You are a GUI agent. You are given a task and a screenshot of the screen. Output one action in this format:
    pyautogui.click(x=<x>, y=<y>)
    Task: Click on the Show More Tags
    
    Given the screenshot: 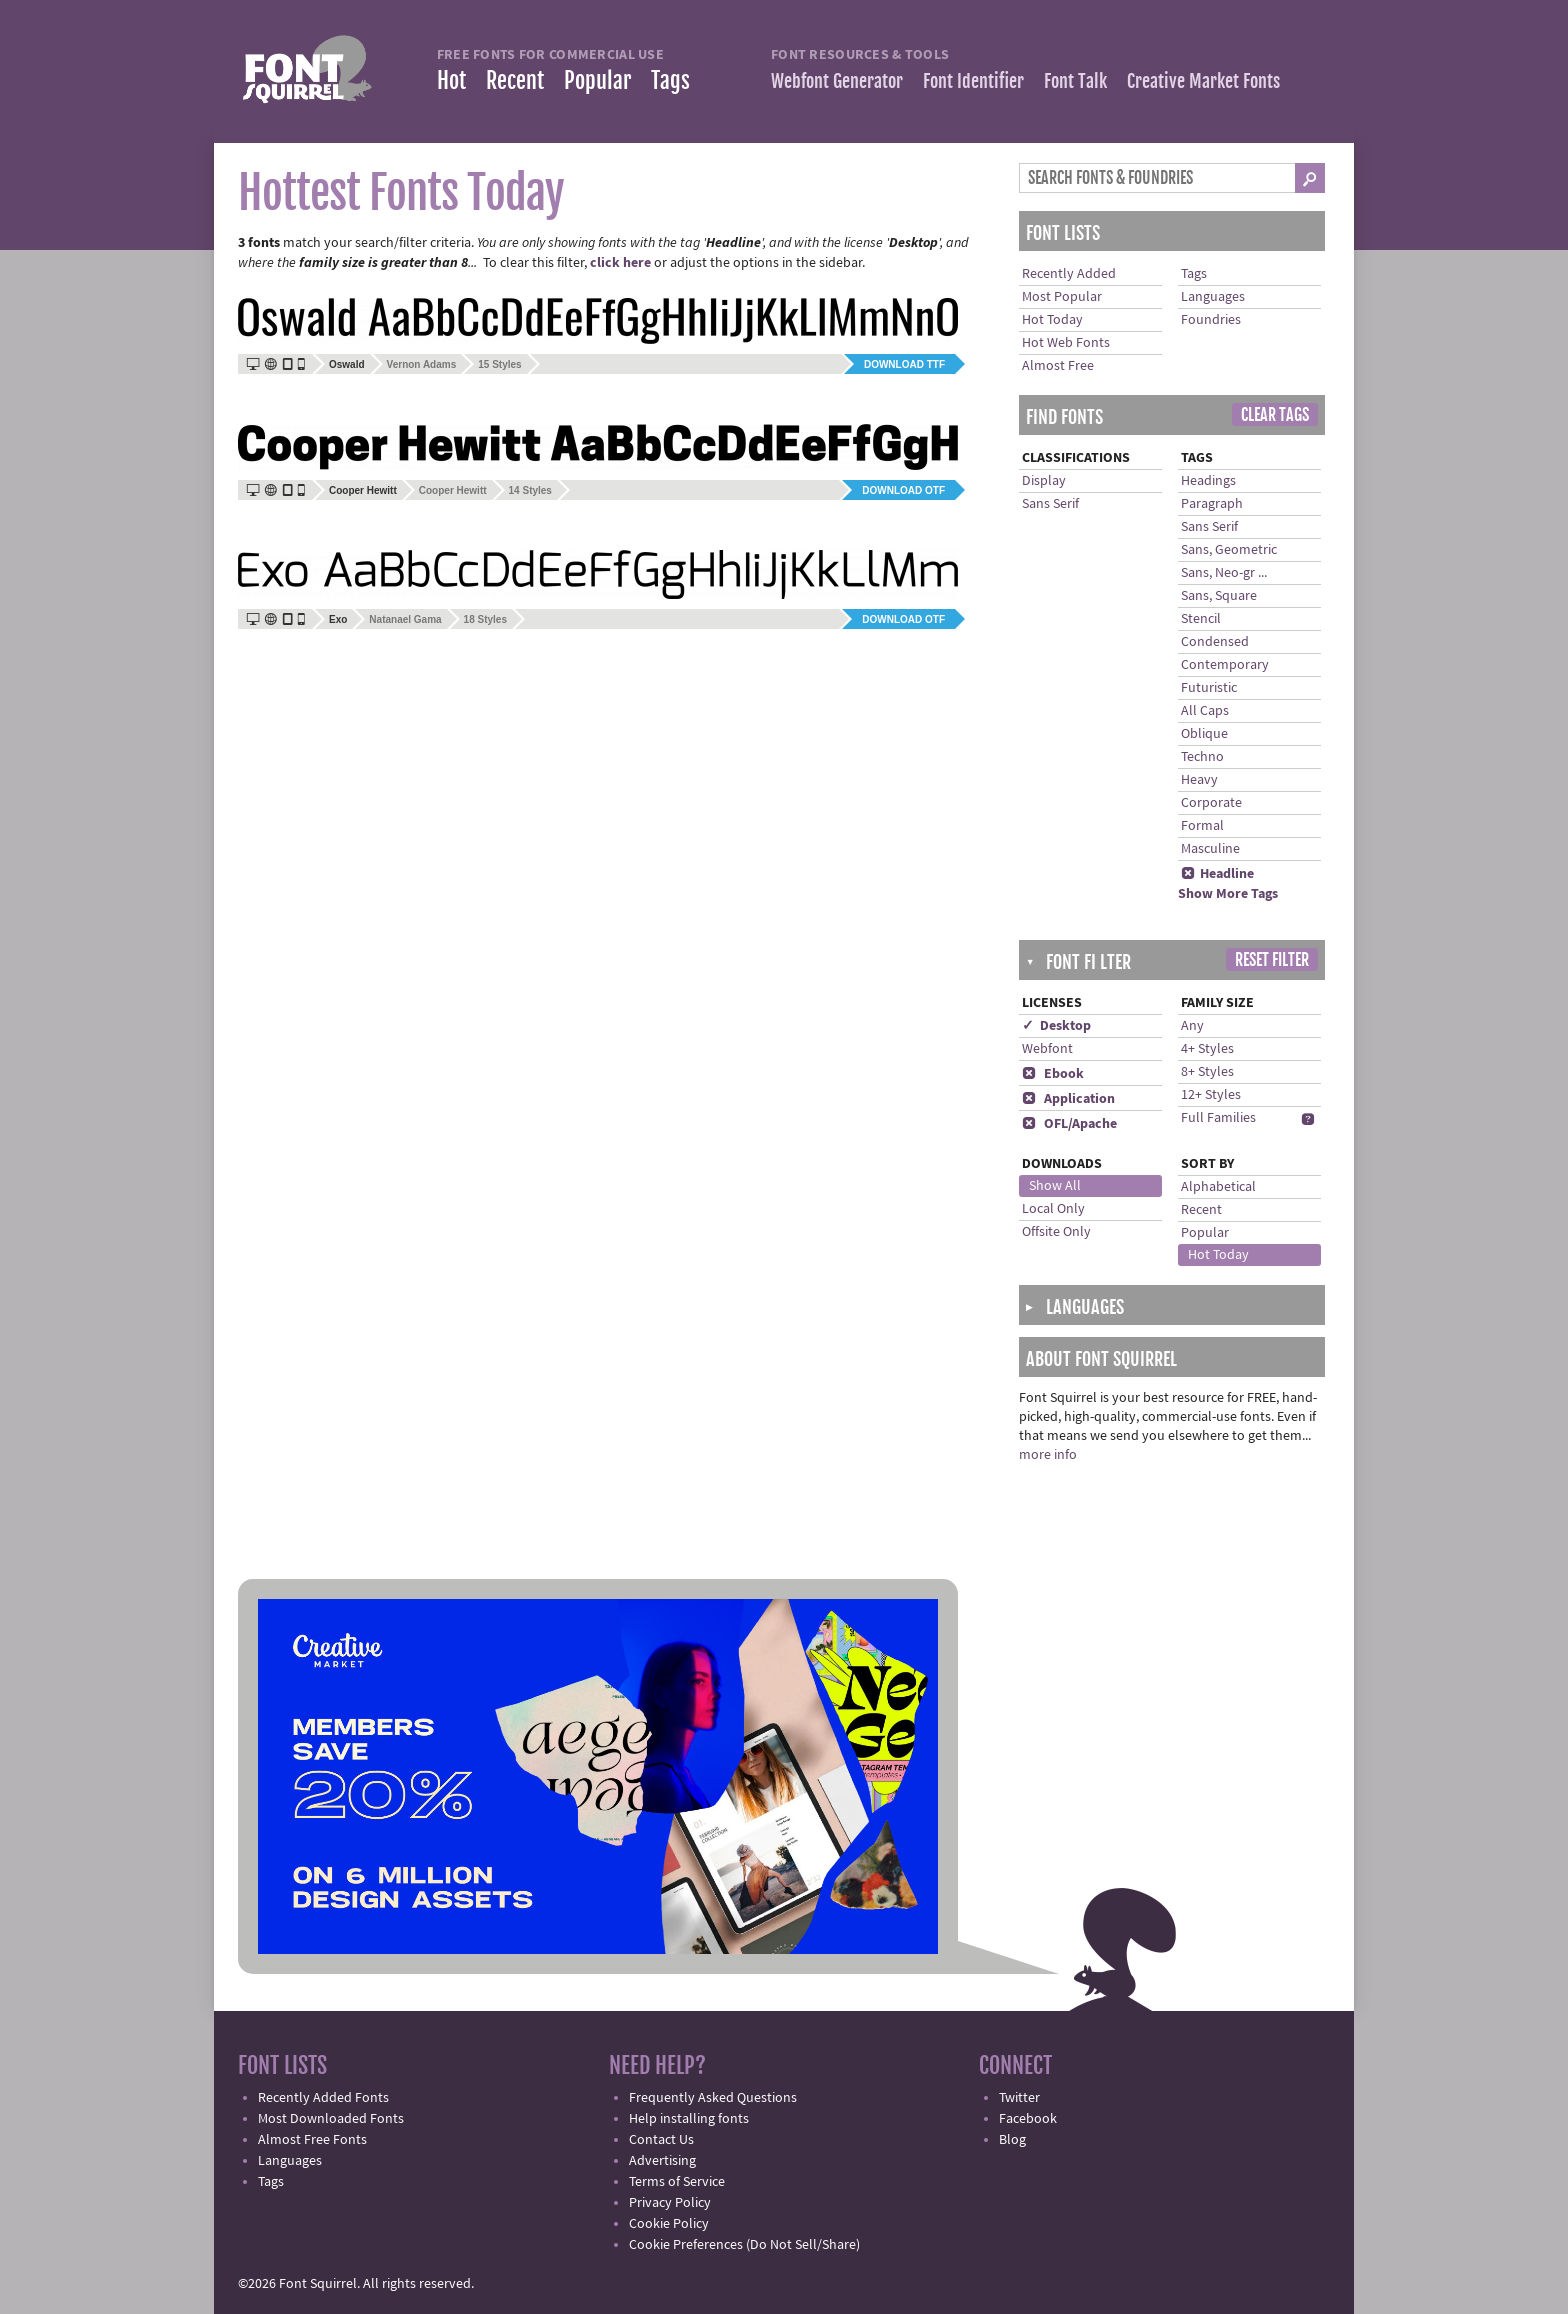 What is the action you would take?
    pyautogui.click(x=1228, y=894)
    